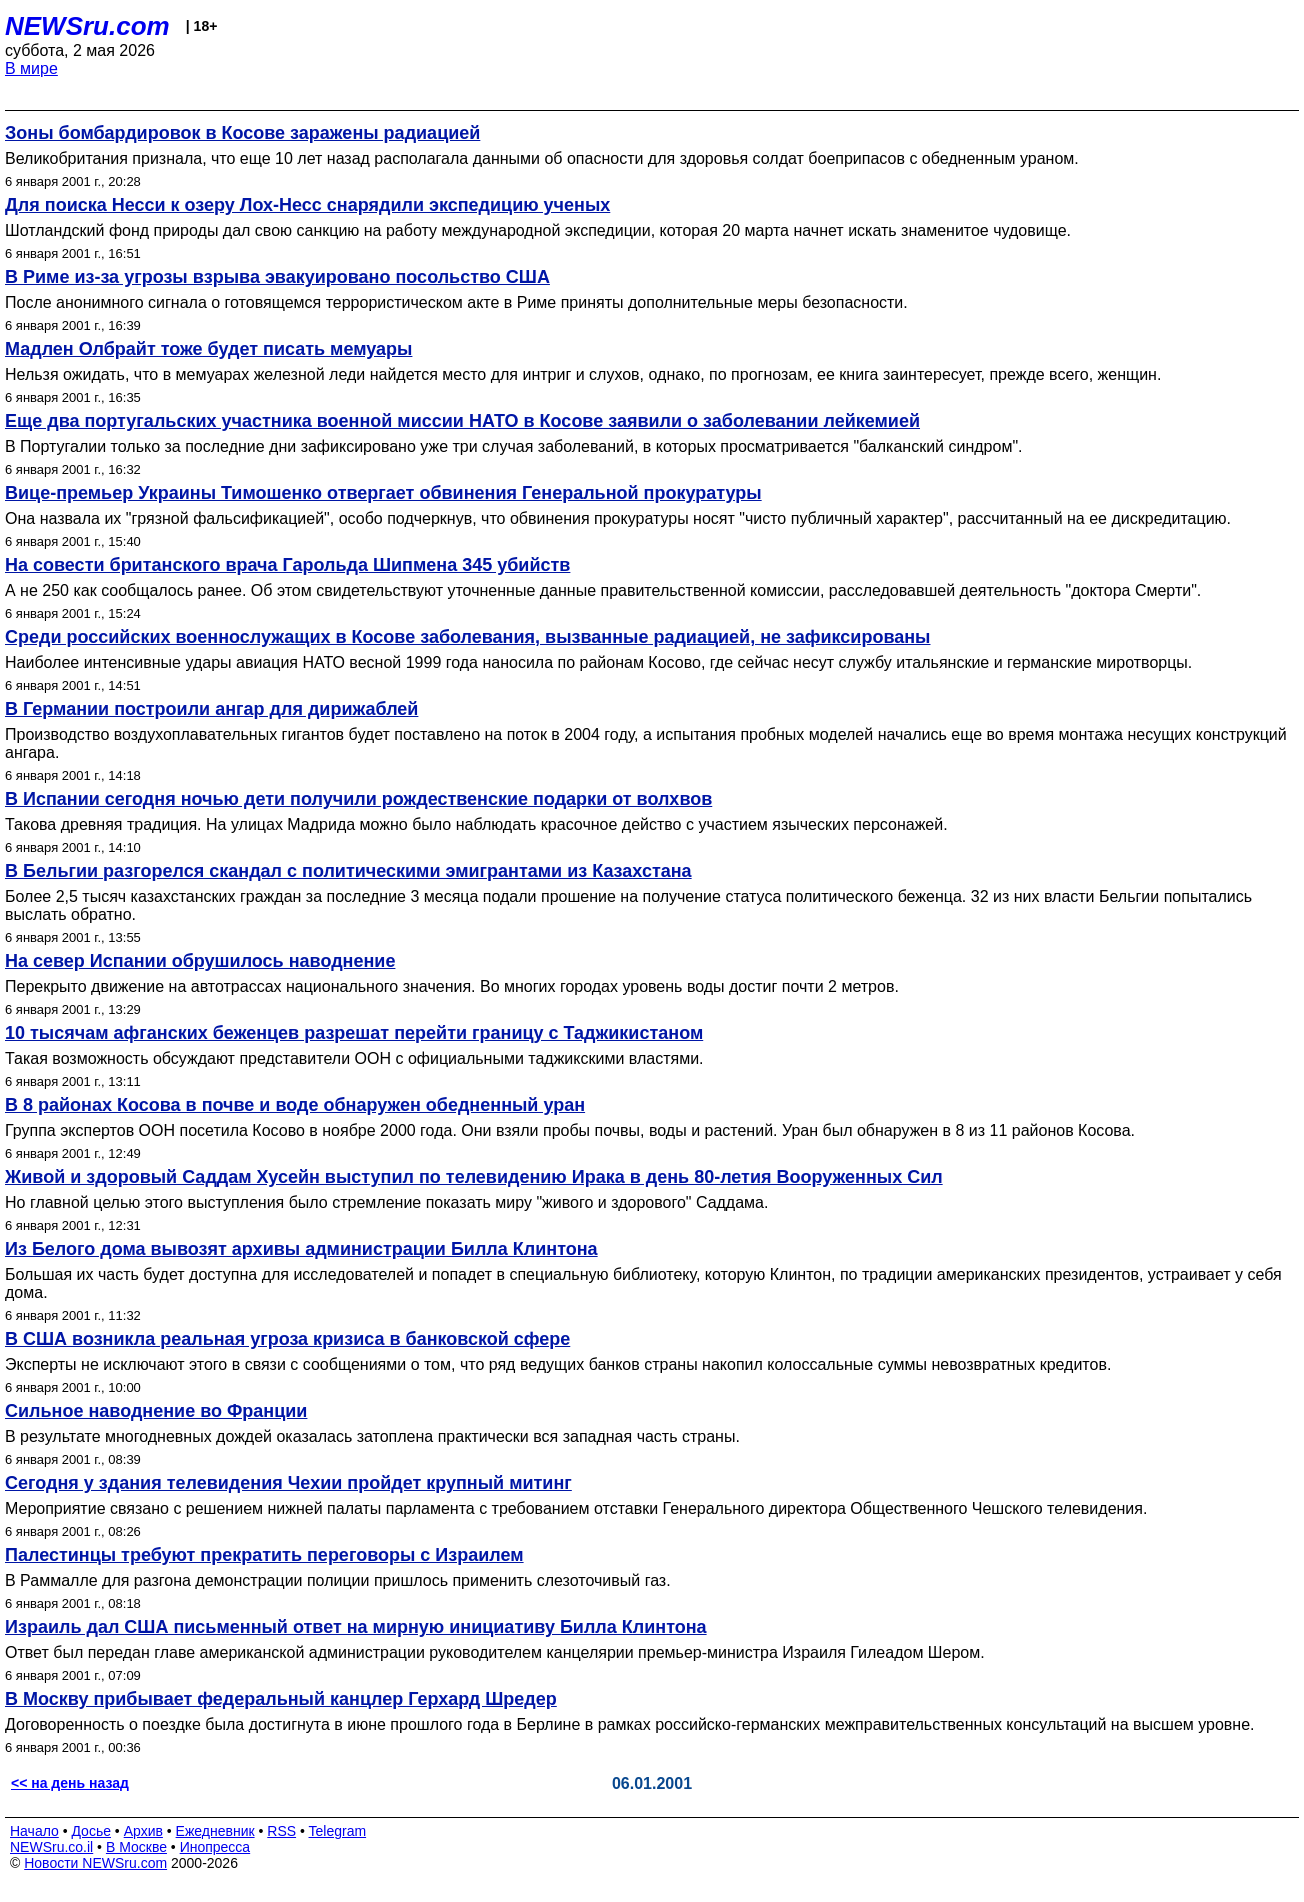 The width and height of the screenshot is (1304, 1902). I want to click on Вице-премьер Украины Тимошенко отвергает обвинения Генеральной прокуратуры, so click(383, 493).